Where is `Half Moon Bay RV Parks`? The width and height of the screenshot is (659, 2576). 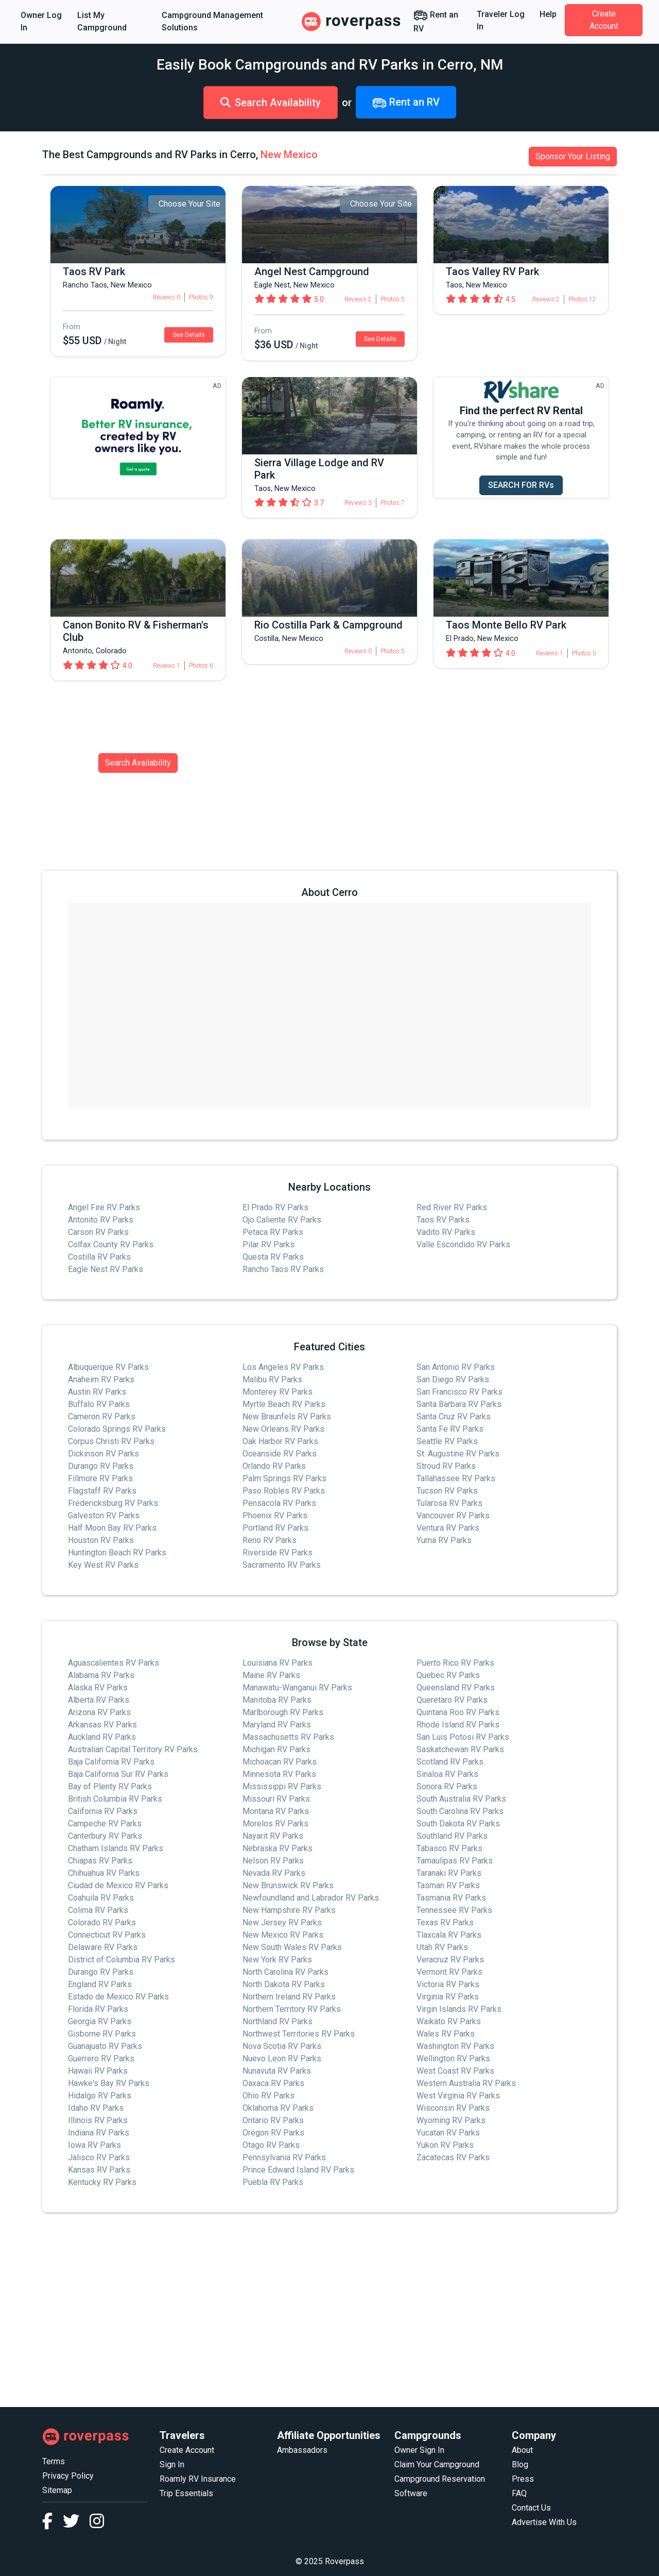
Half Moon Bay RV Parks is located at coordinates (112, 1528).